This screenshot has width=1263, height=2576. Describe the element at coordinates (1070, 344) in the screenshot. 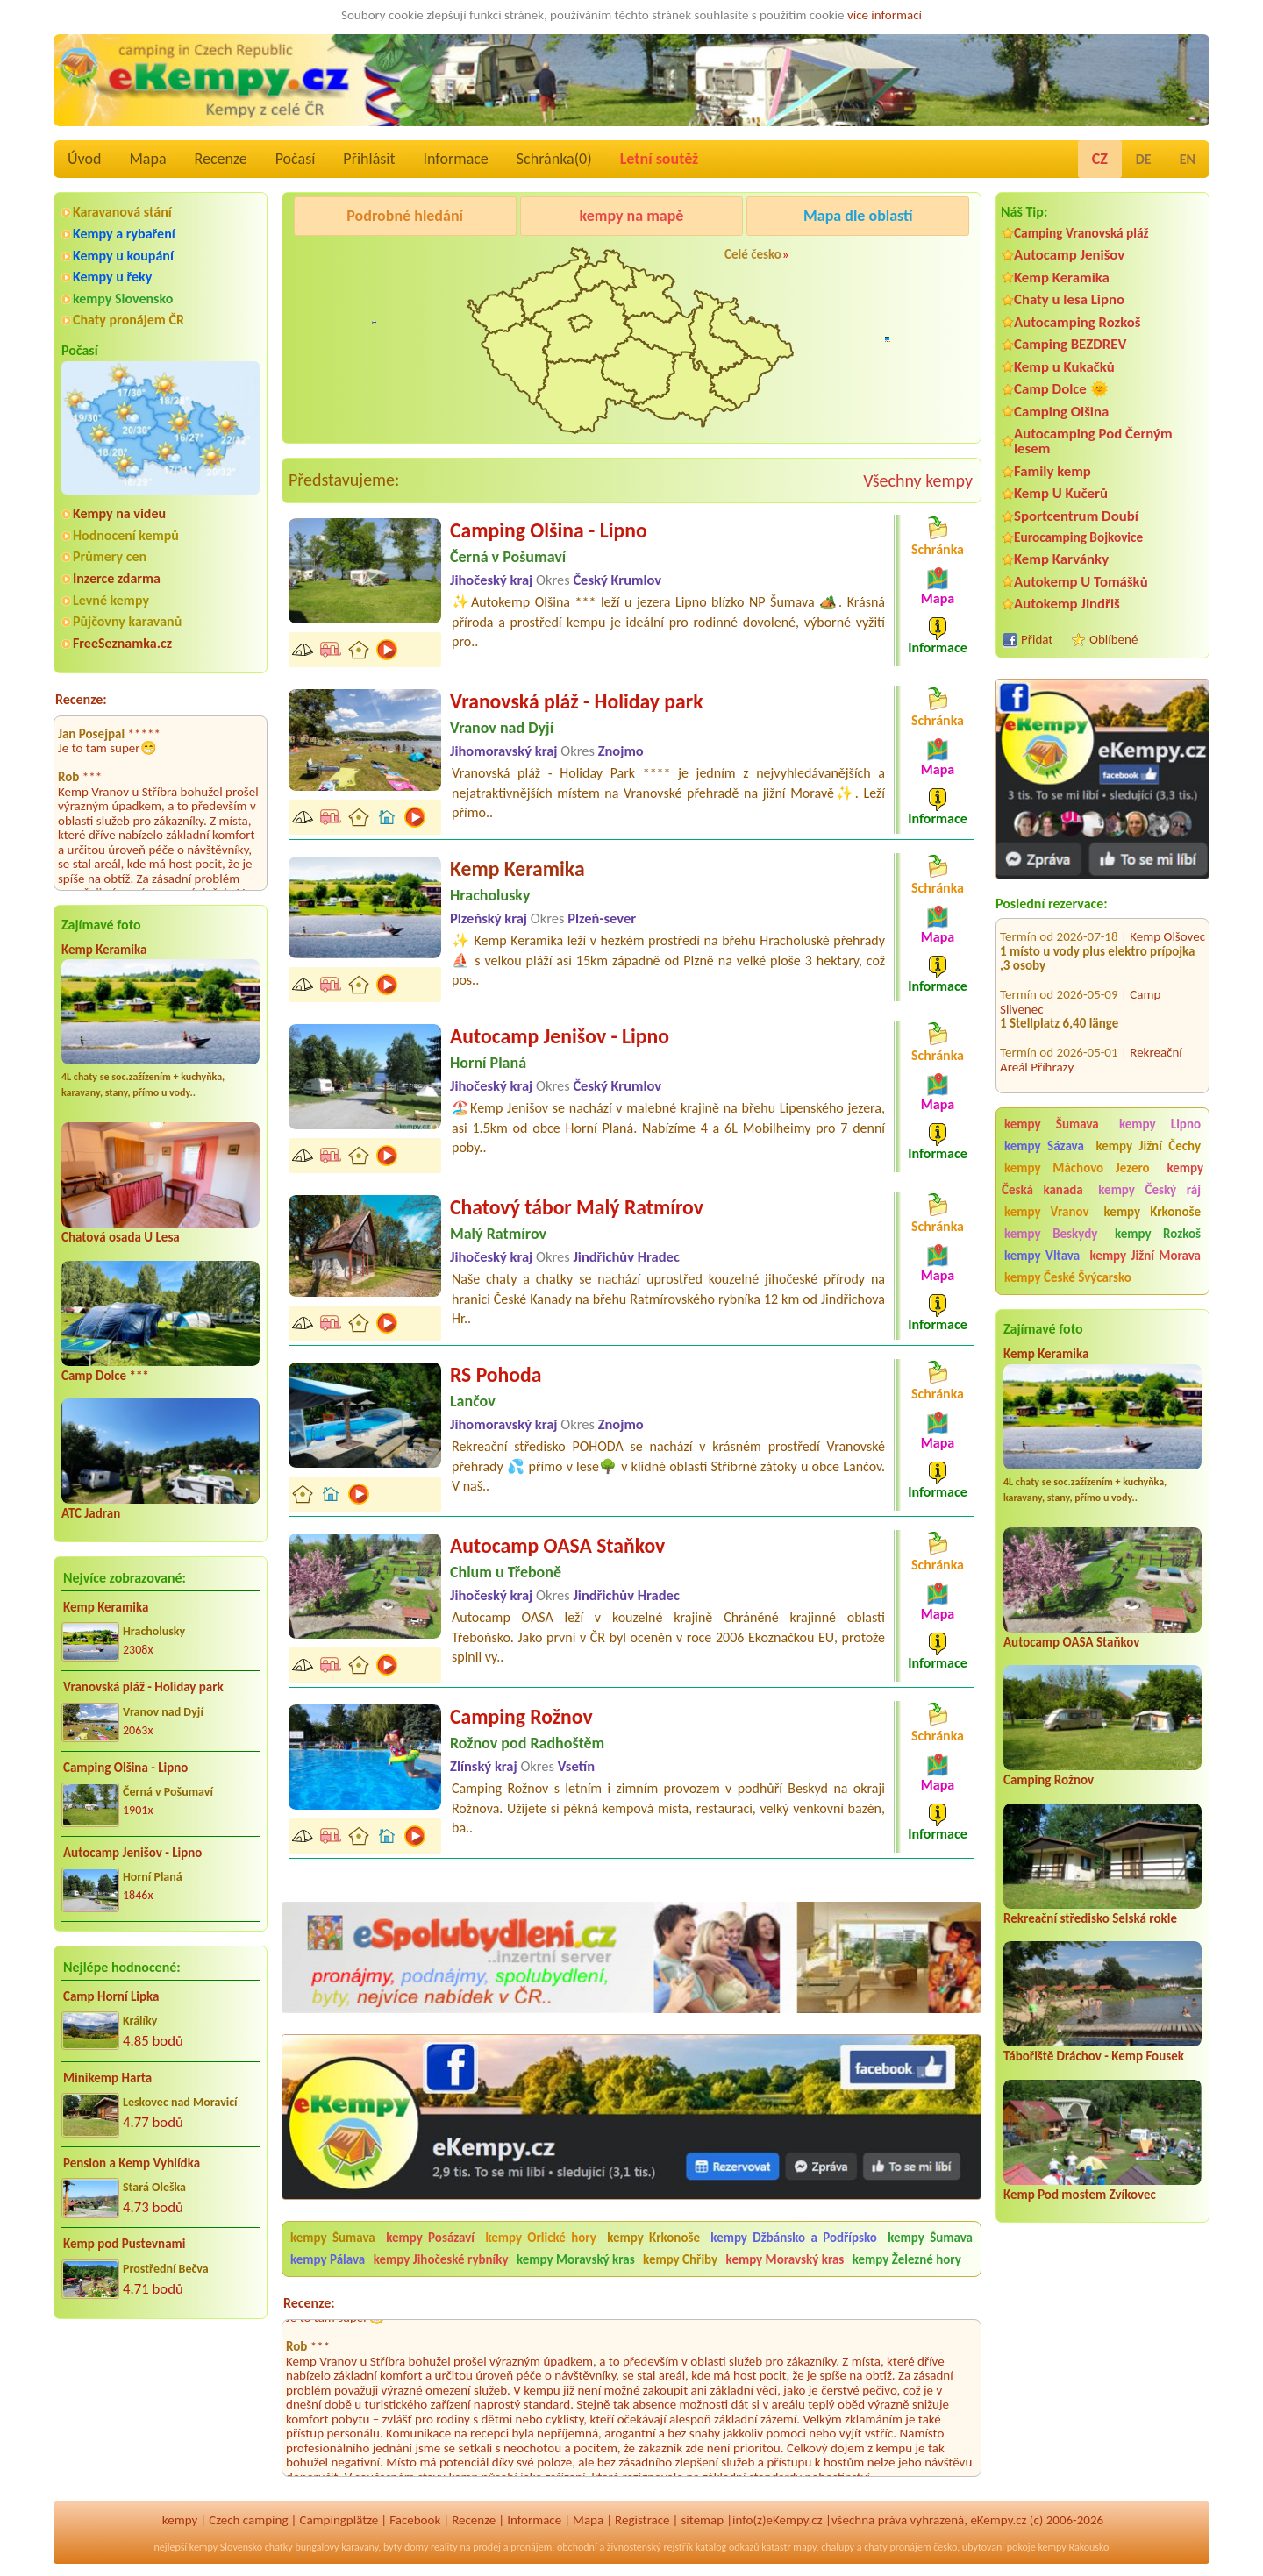

I see `Camping BEZDREV` at that location.